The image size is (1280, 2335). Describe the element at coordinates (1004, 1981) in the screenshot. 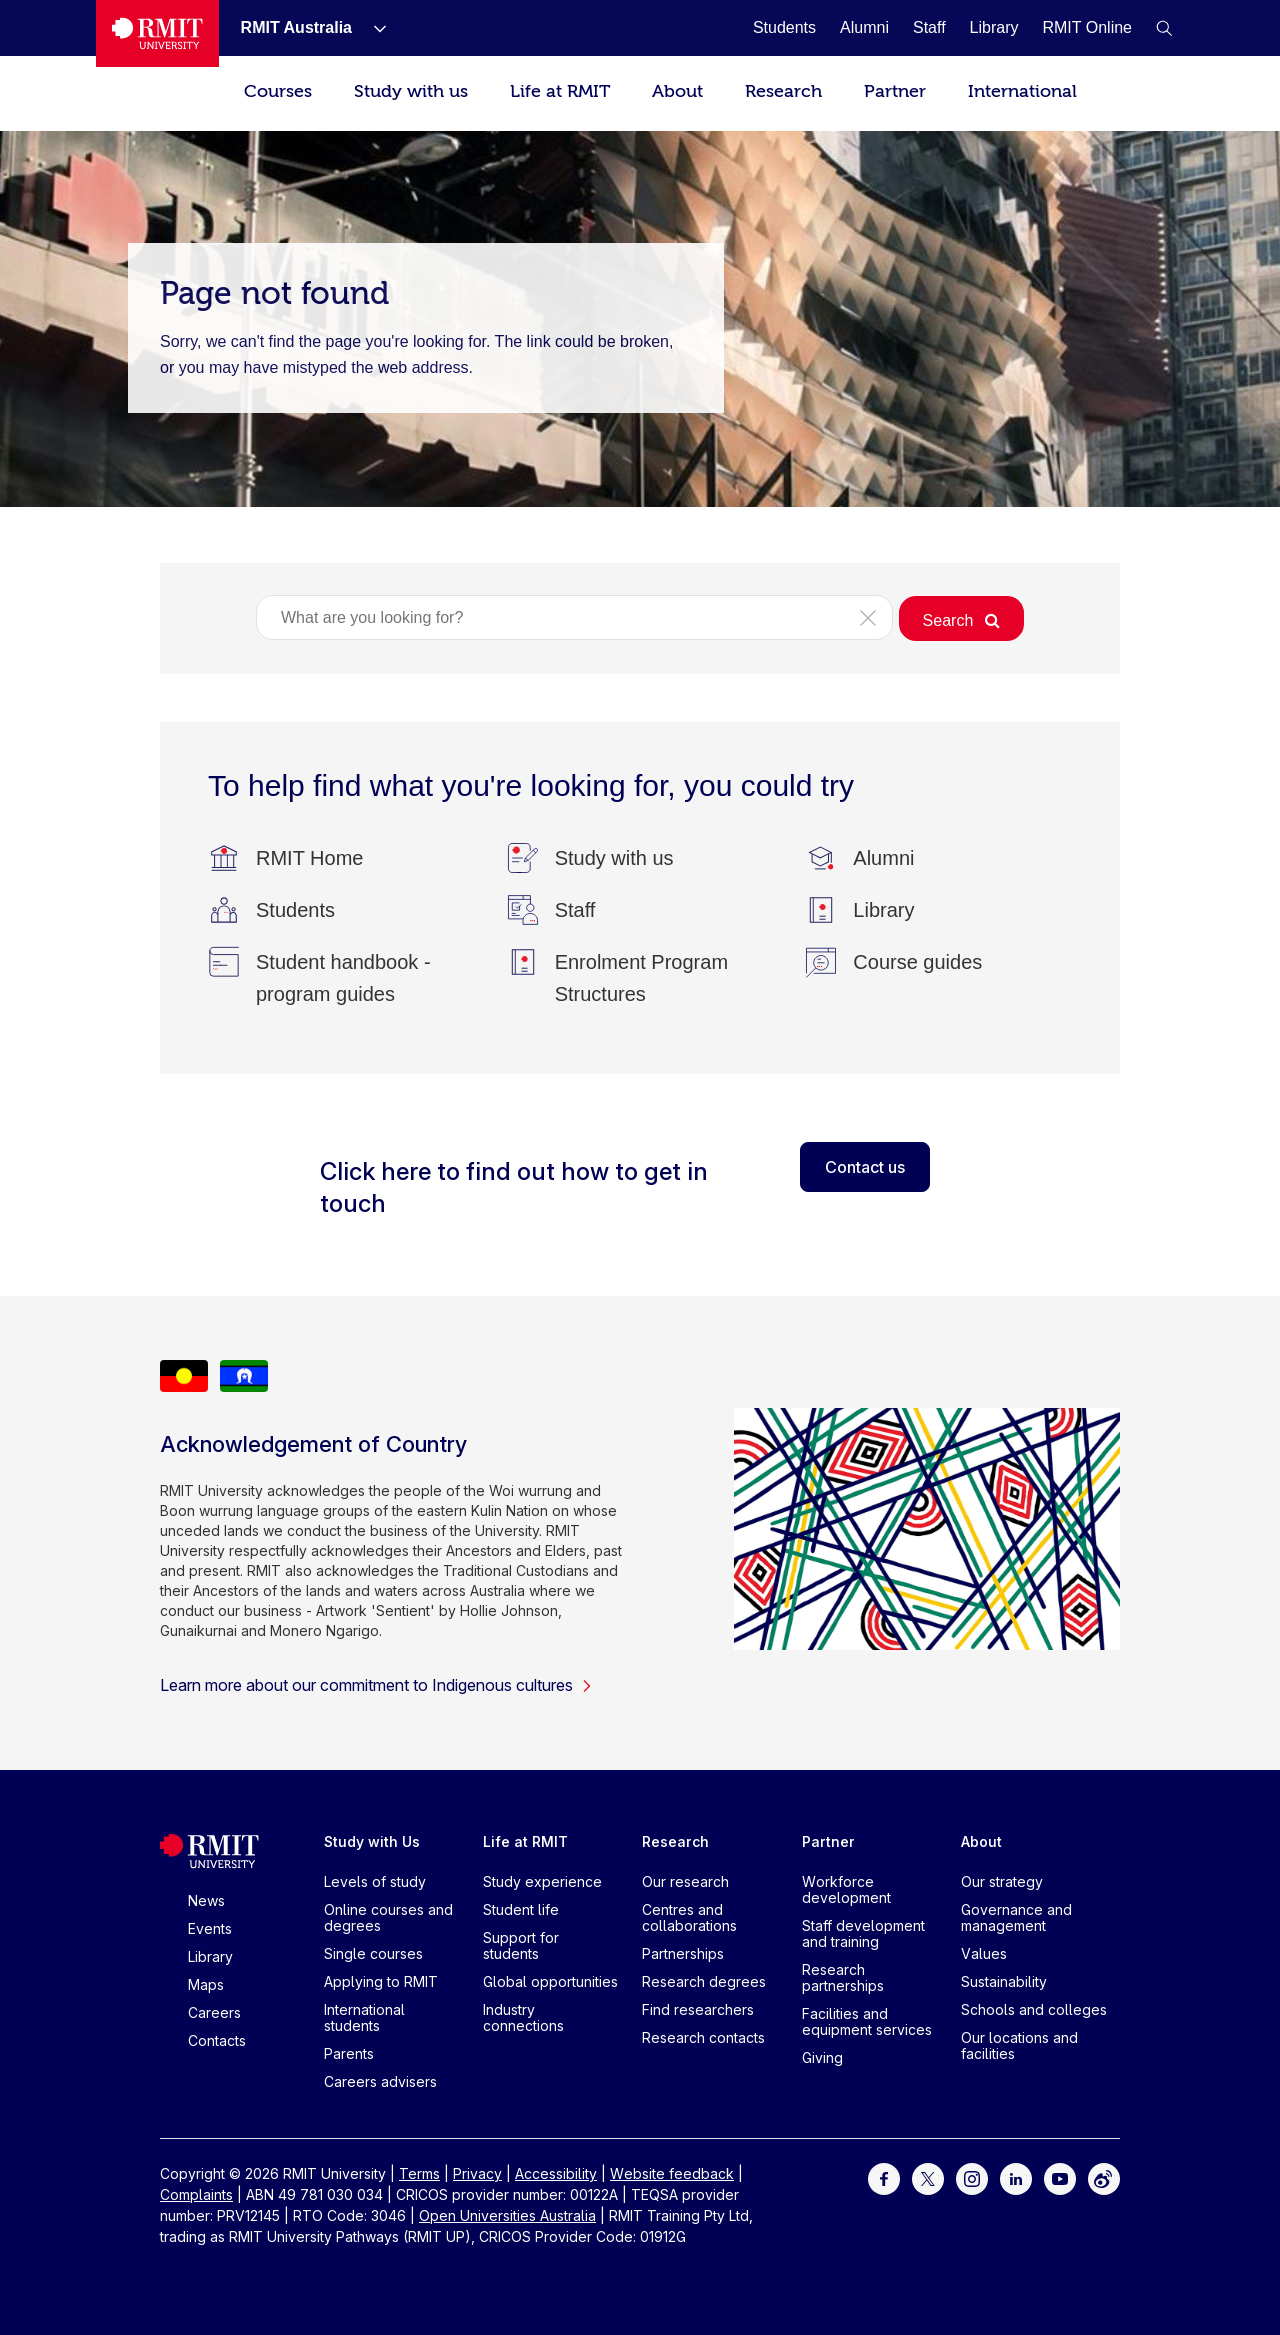

I see `Sustainability` at that location.